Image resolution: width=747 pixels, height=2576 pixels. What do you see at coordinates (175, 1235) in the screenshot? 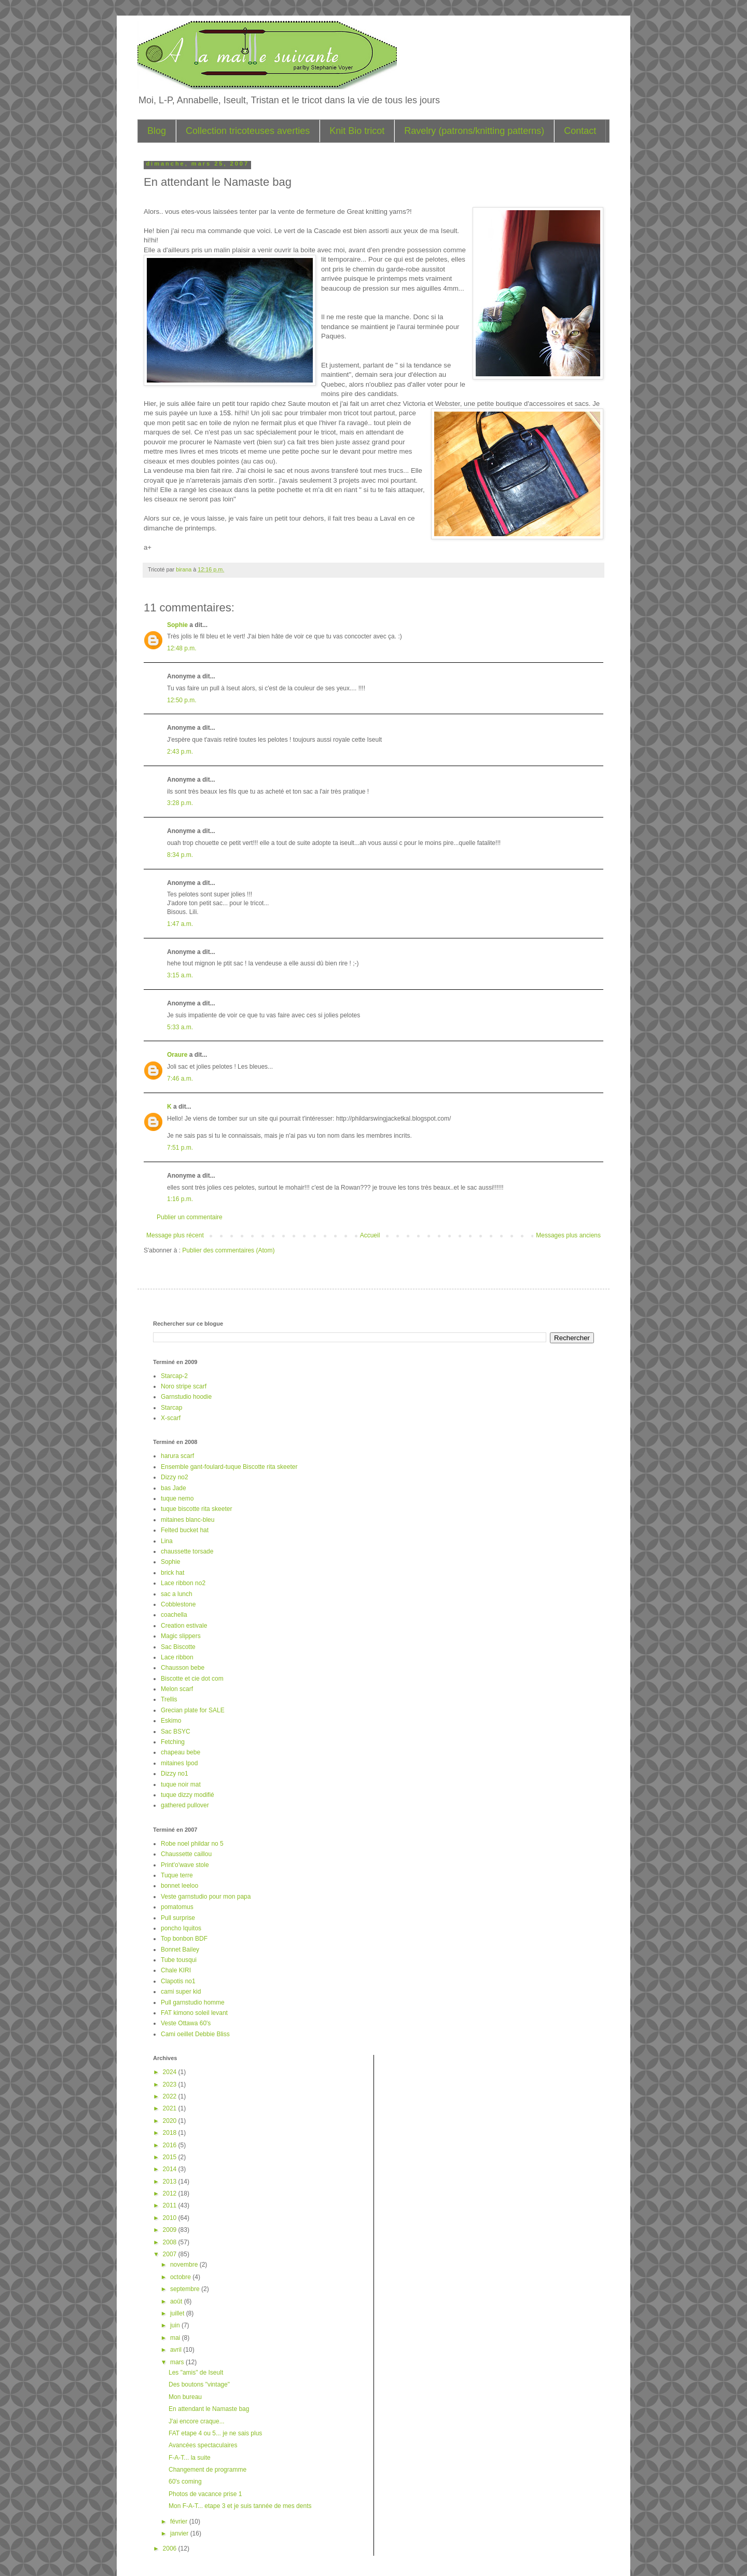
I see `Message plus récent` at bounding box center [175, 1235].